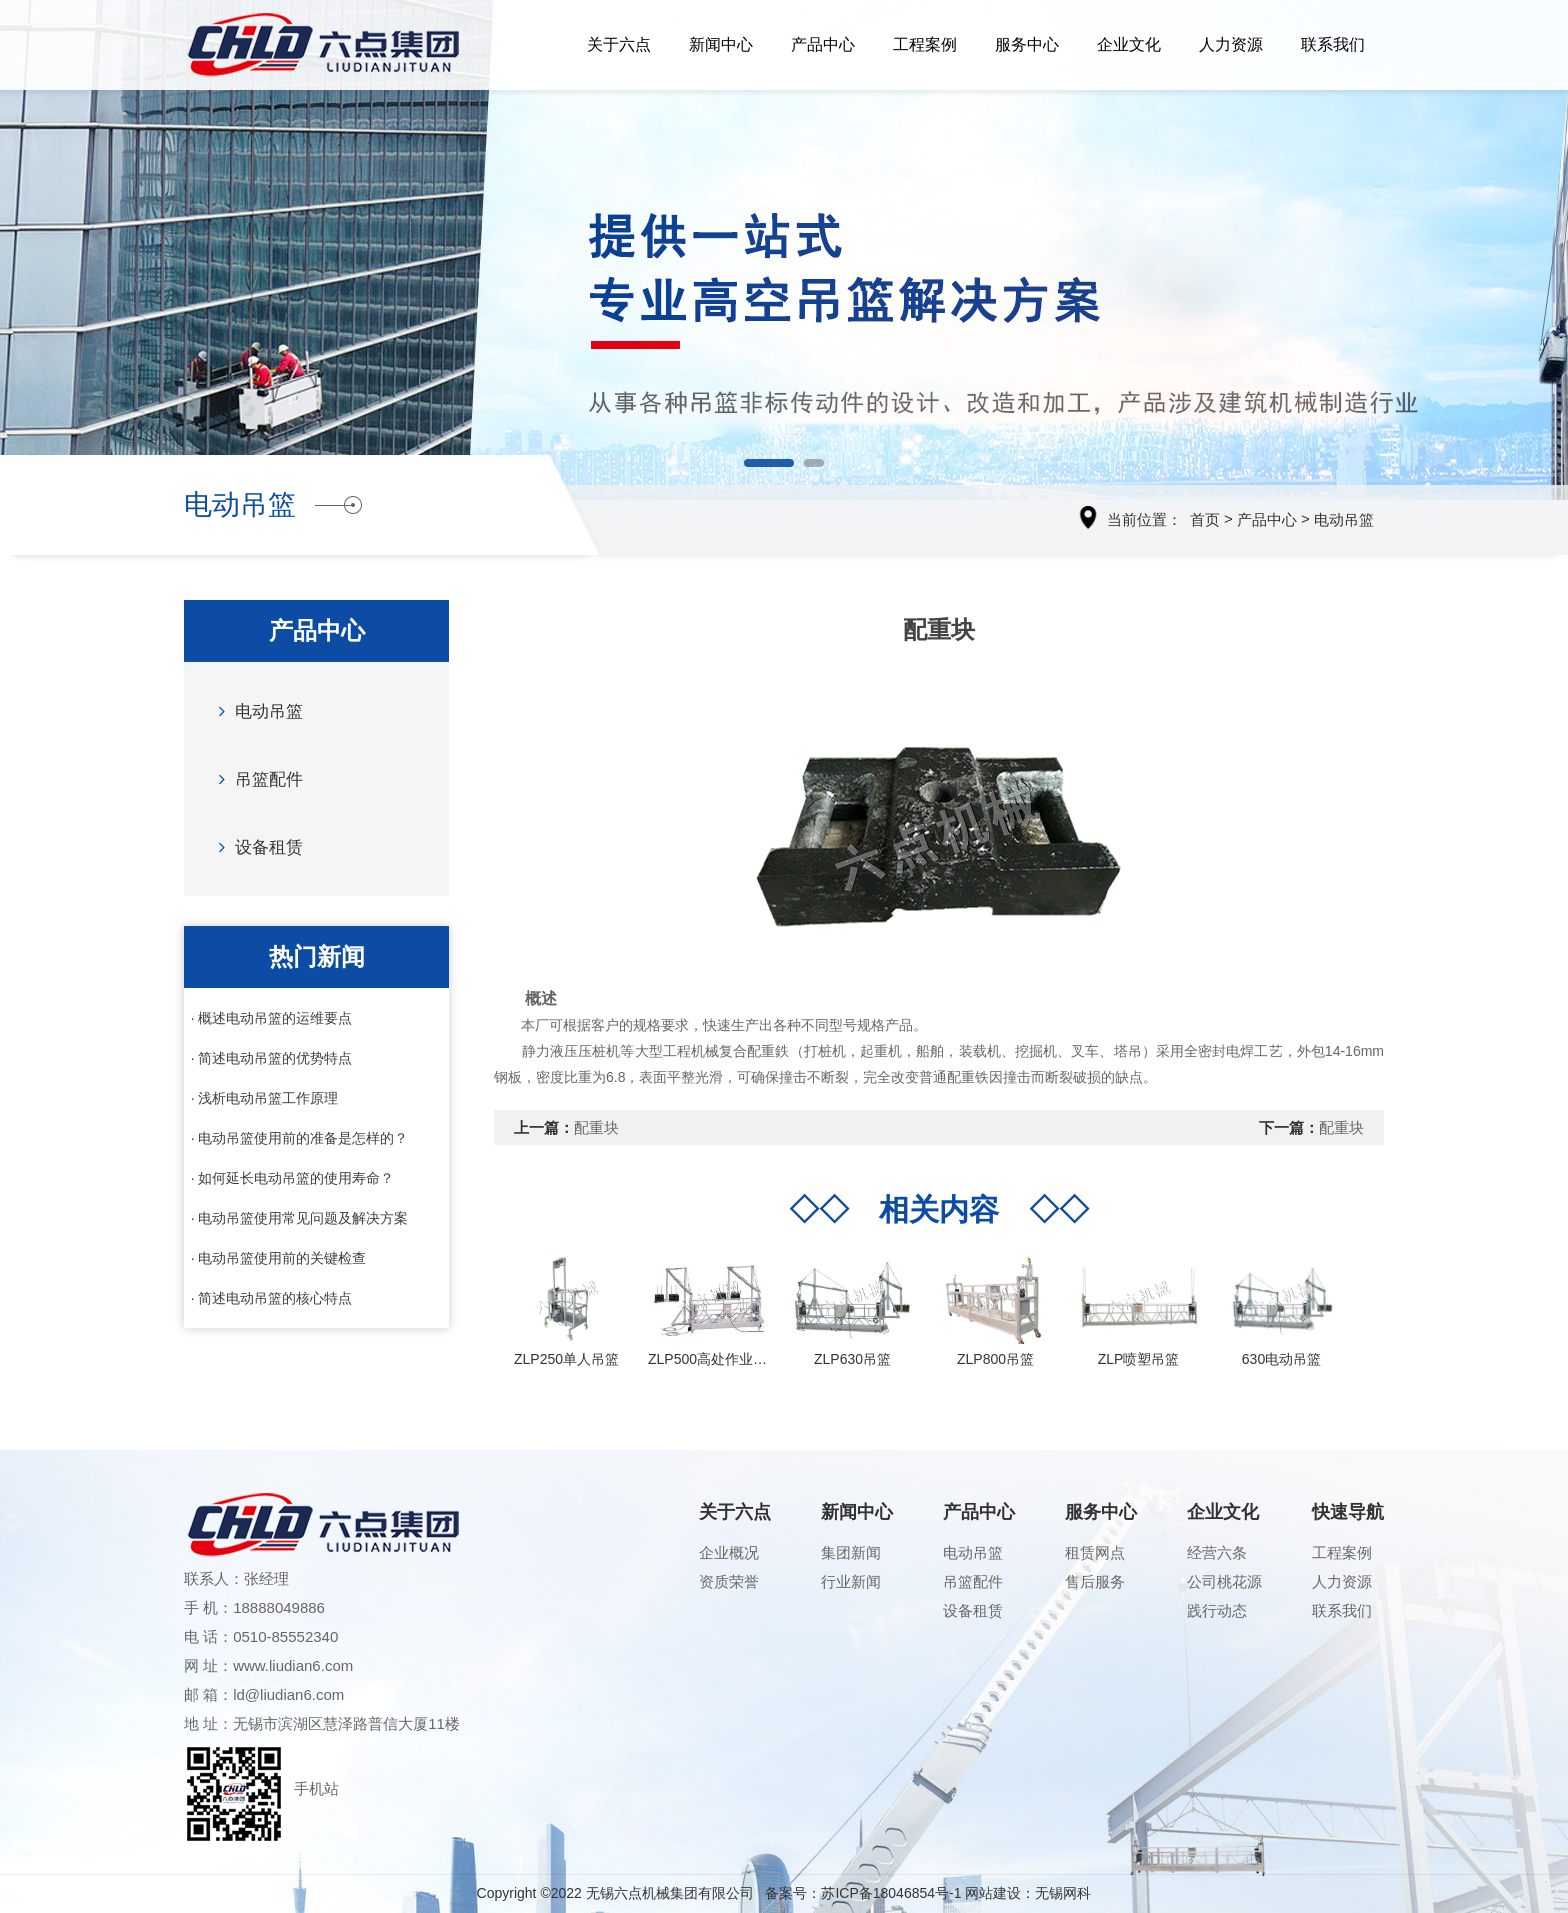 Image resolution: width=1568 pixels, height=1913 pixels. Describe the element at coordinates (256, 846) in the screenshot. I see `设备租赁` at that location.